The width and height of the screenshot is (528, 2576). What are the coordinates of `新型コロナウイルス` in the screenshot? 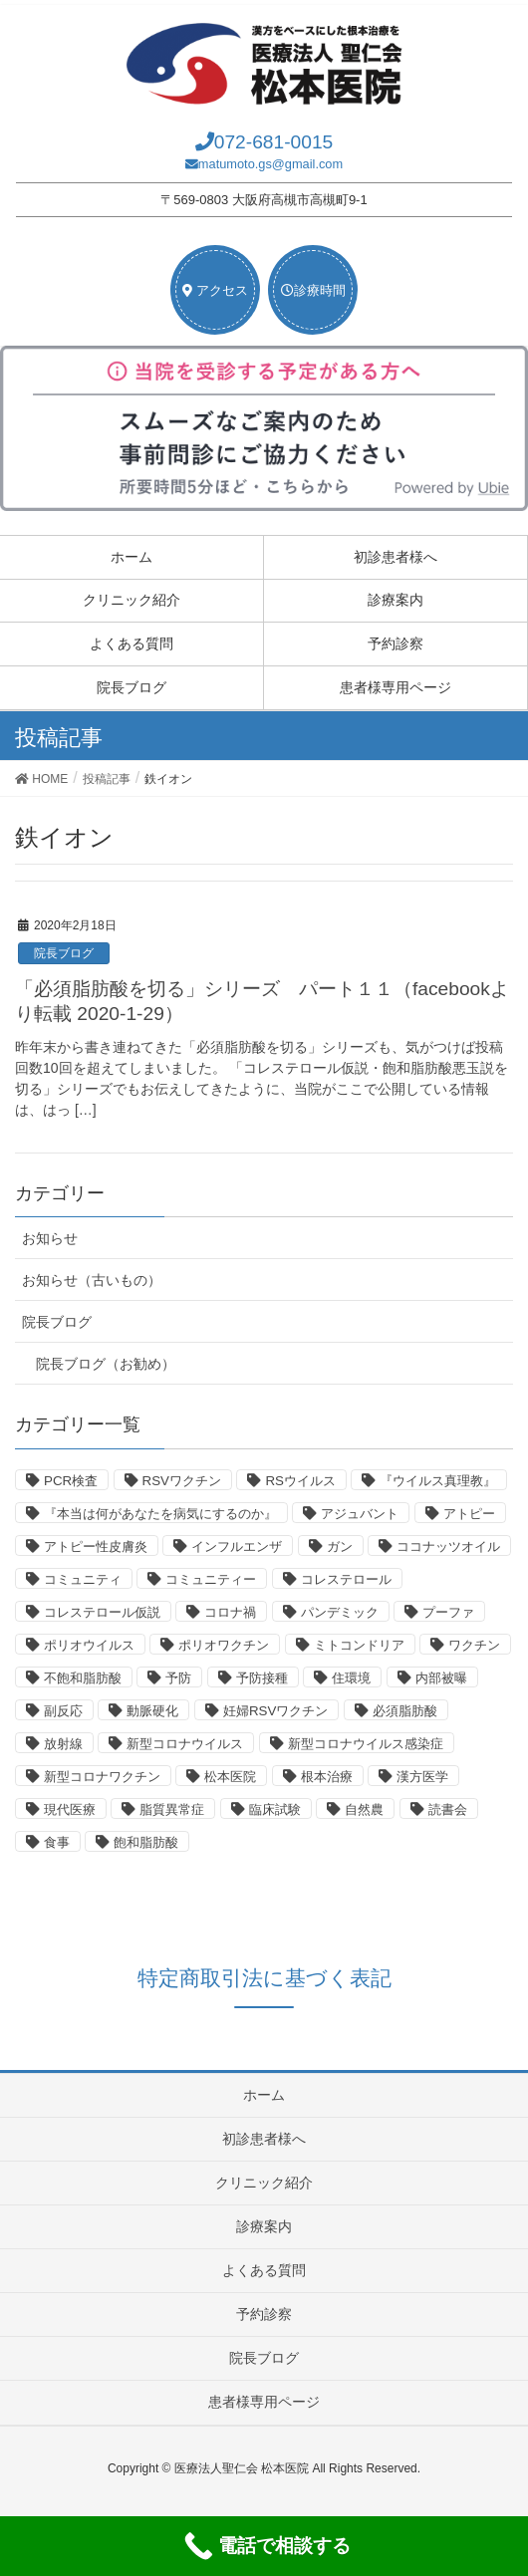 It's located at (185, 1743).